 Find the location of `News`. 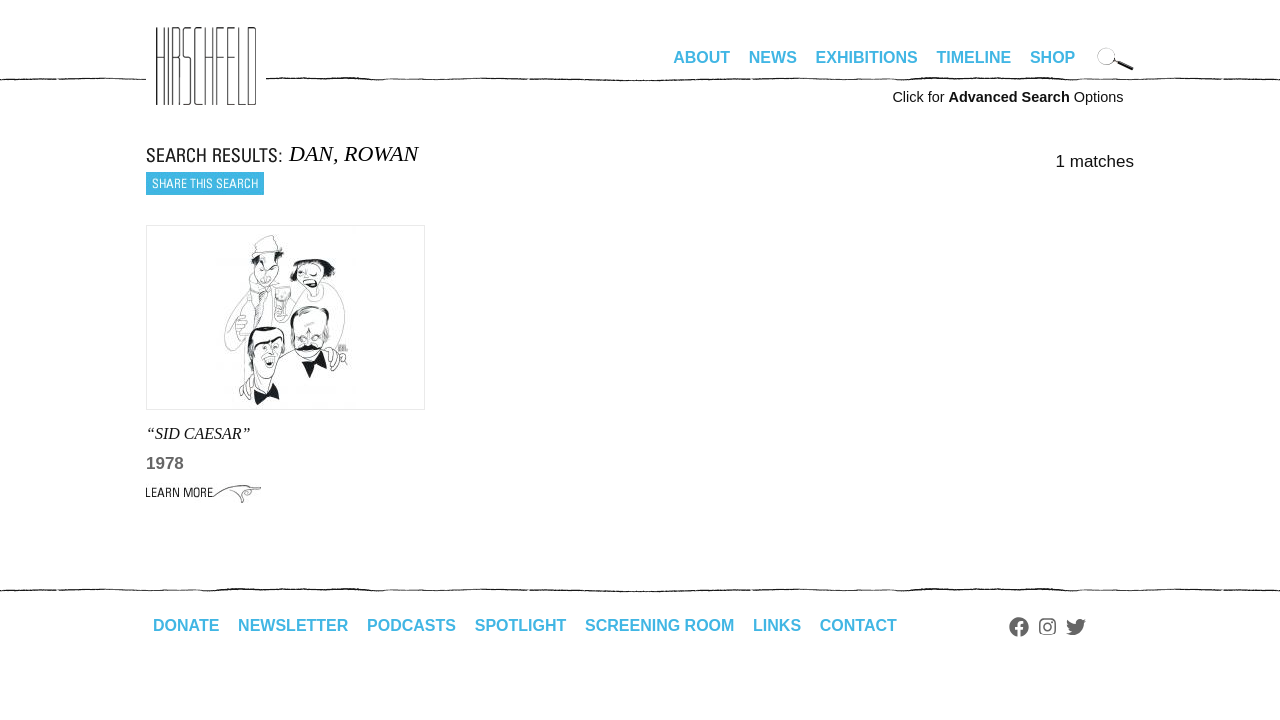

News is located at coordinates (773, 57).